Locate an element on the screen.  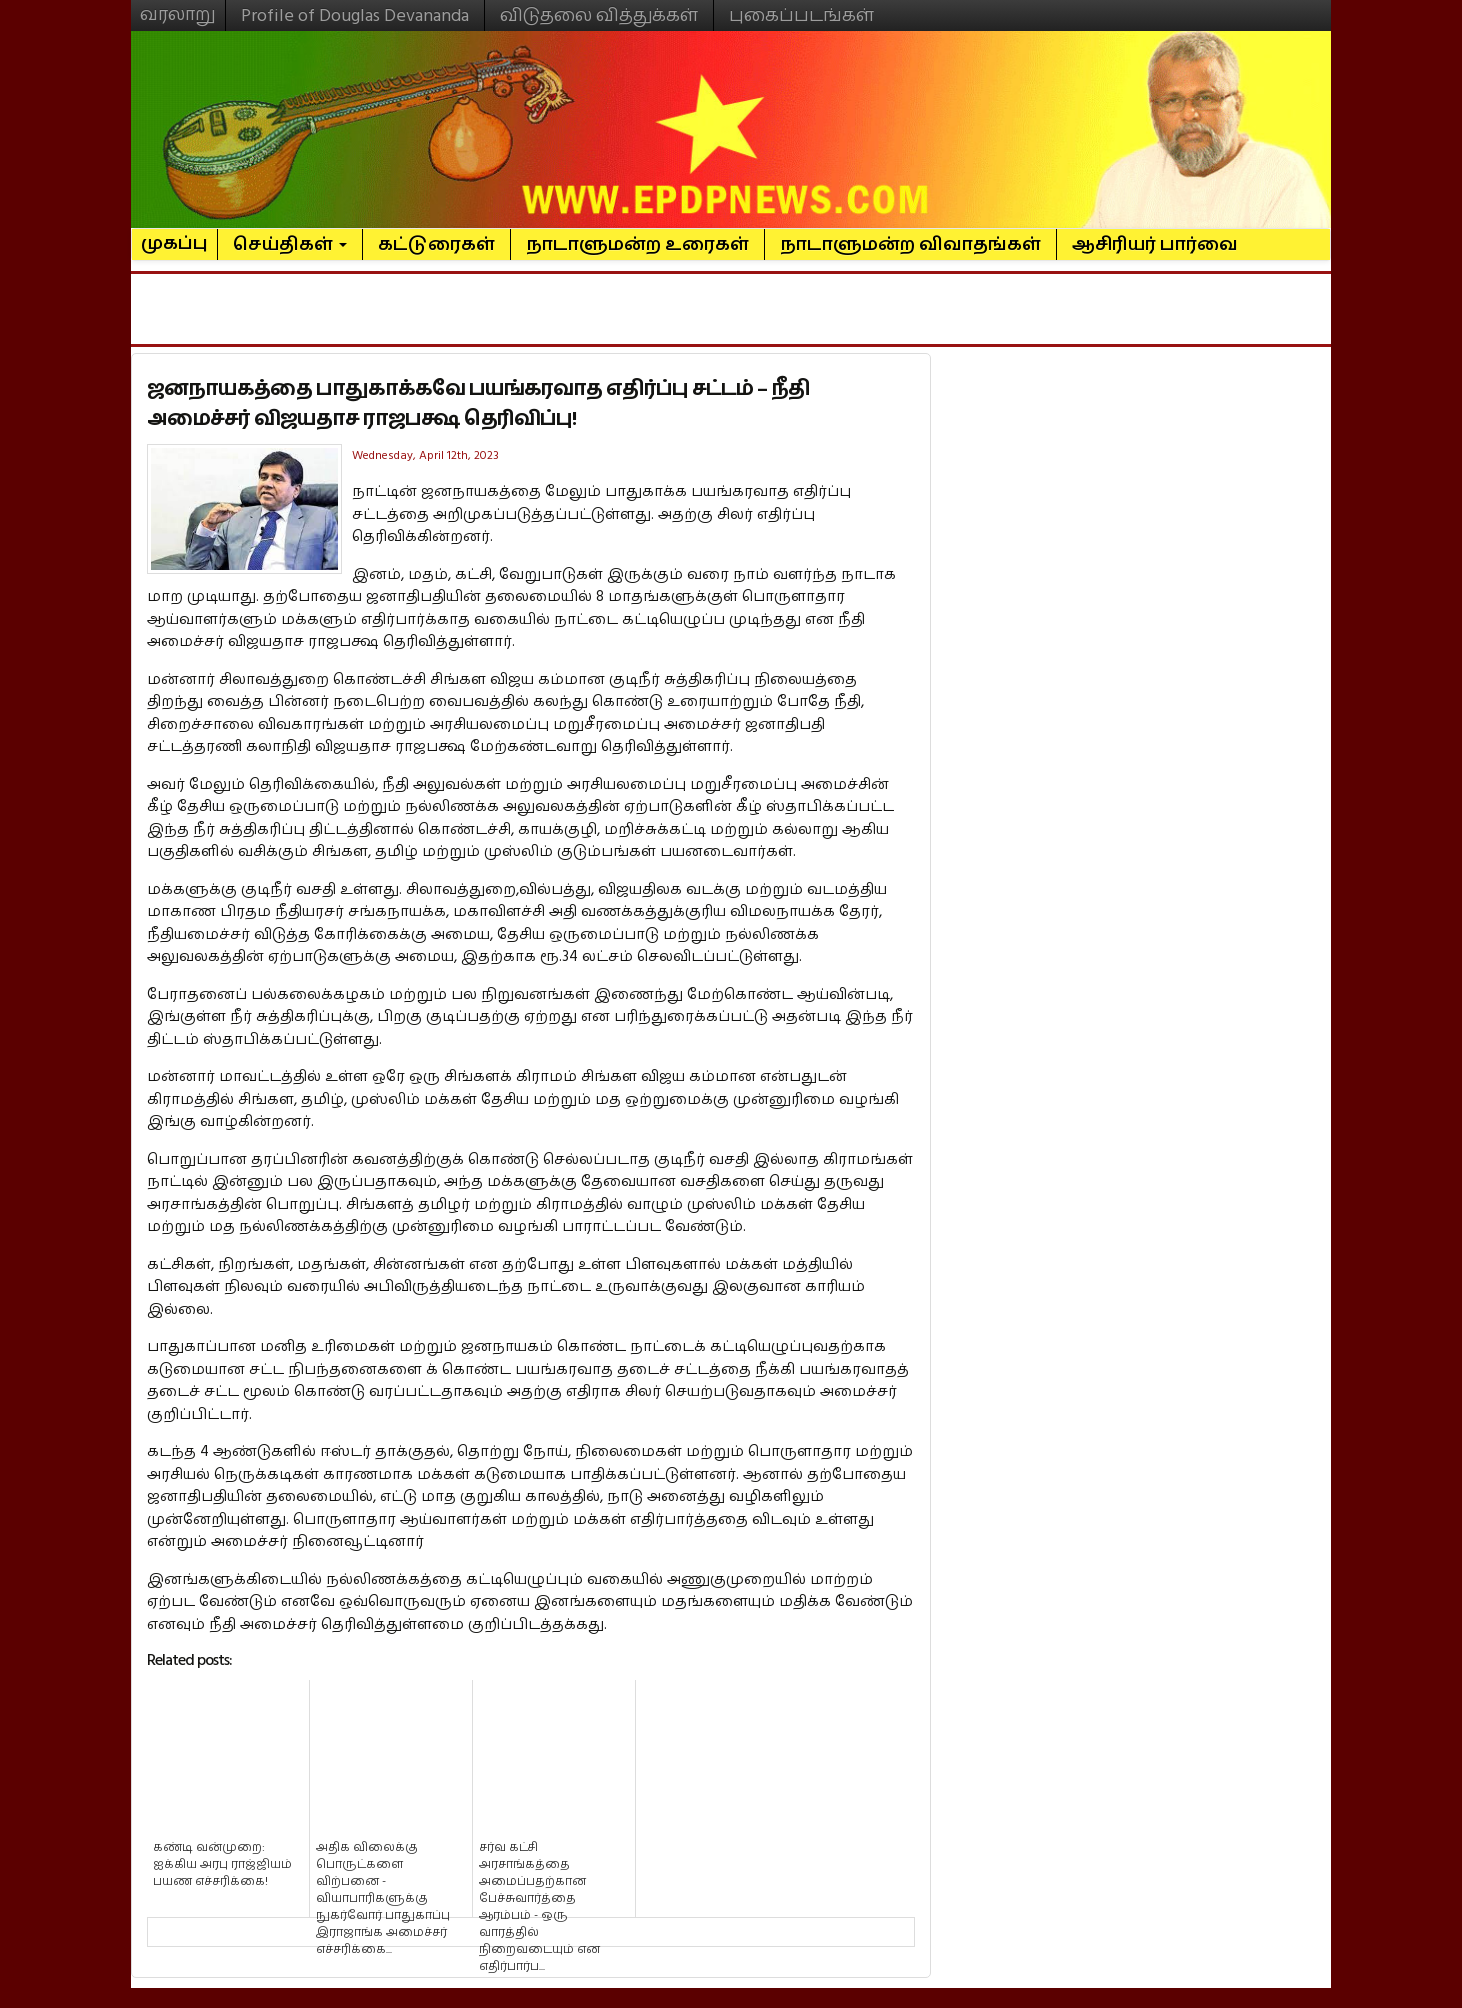
நாடாளுமன்ற உரைகள் is located at coordinates (637, 244).